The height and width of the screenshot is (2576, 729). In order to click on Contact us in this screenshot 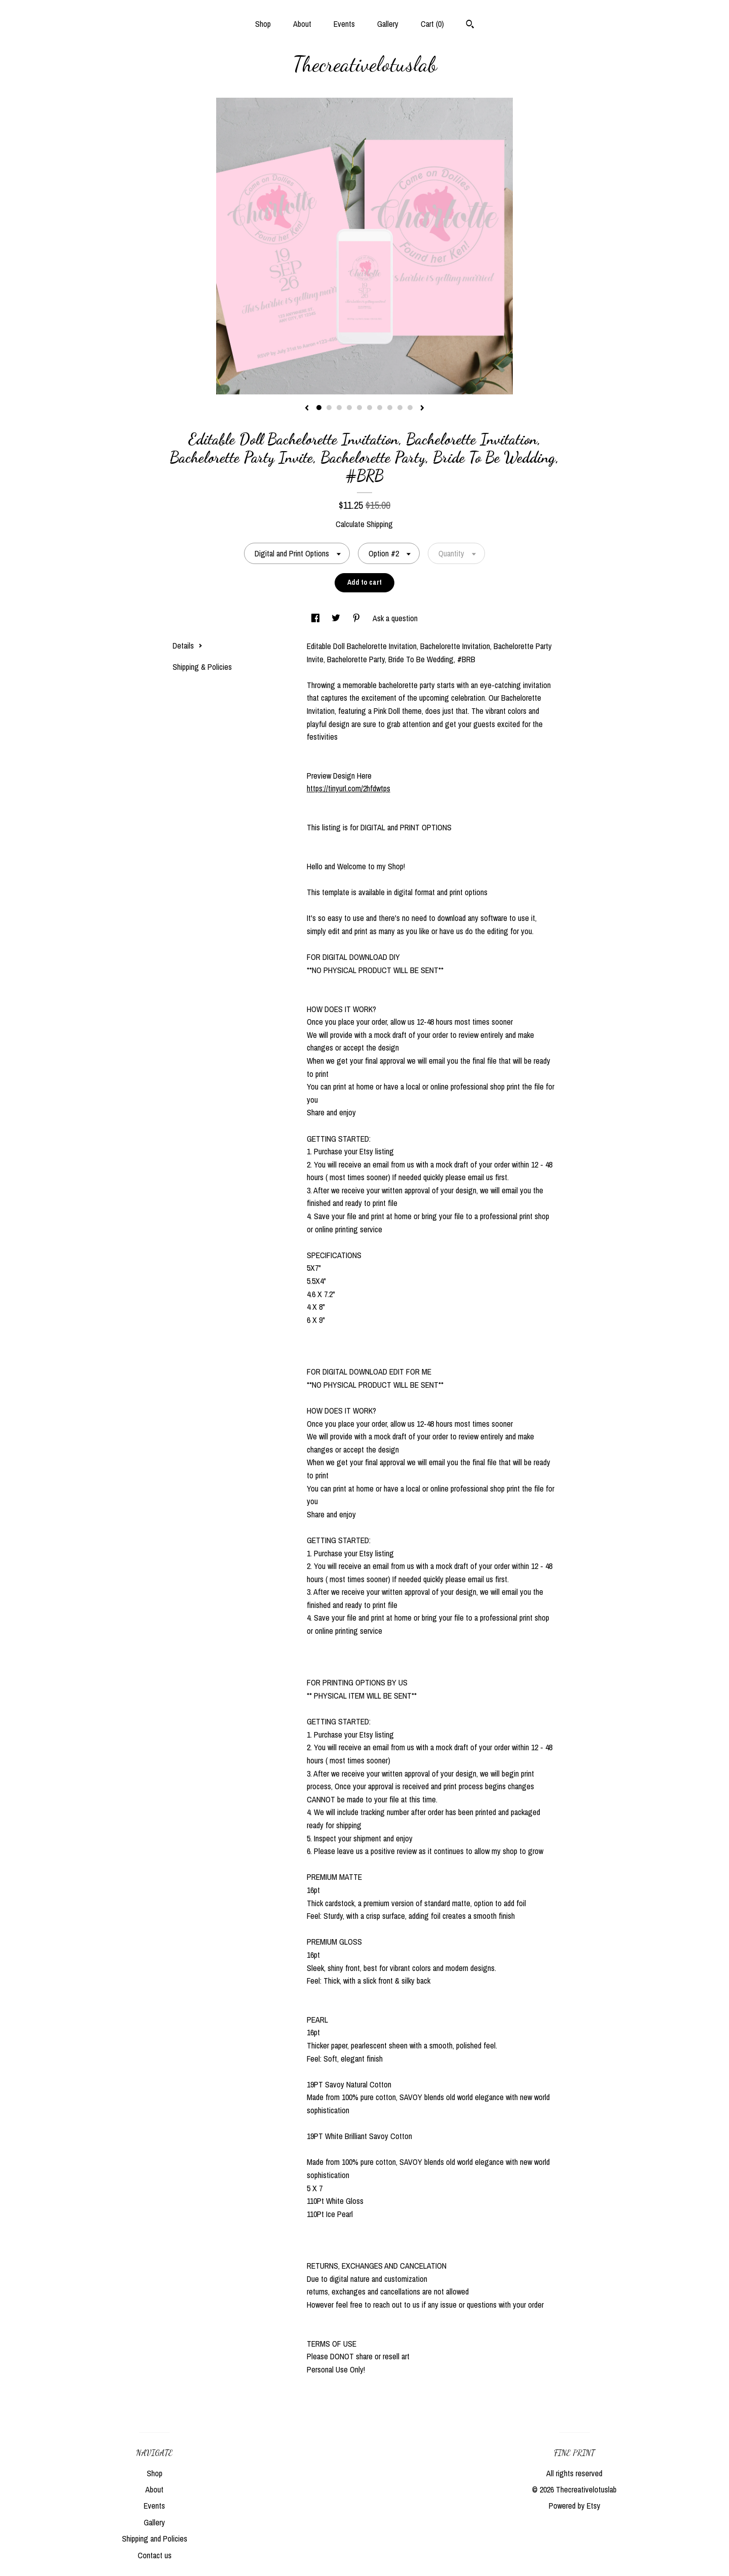, I will do `click(155, 2555)`.